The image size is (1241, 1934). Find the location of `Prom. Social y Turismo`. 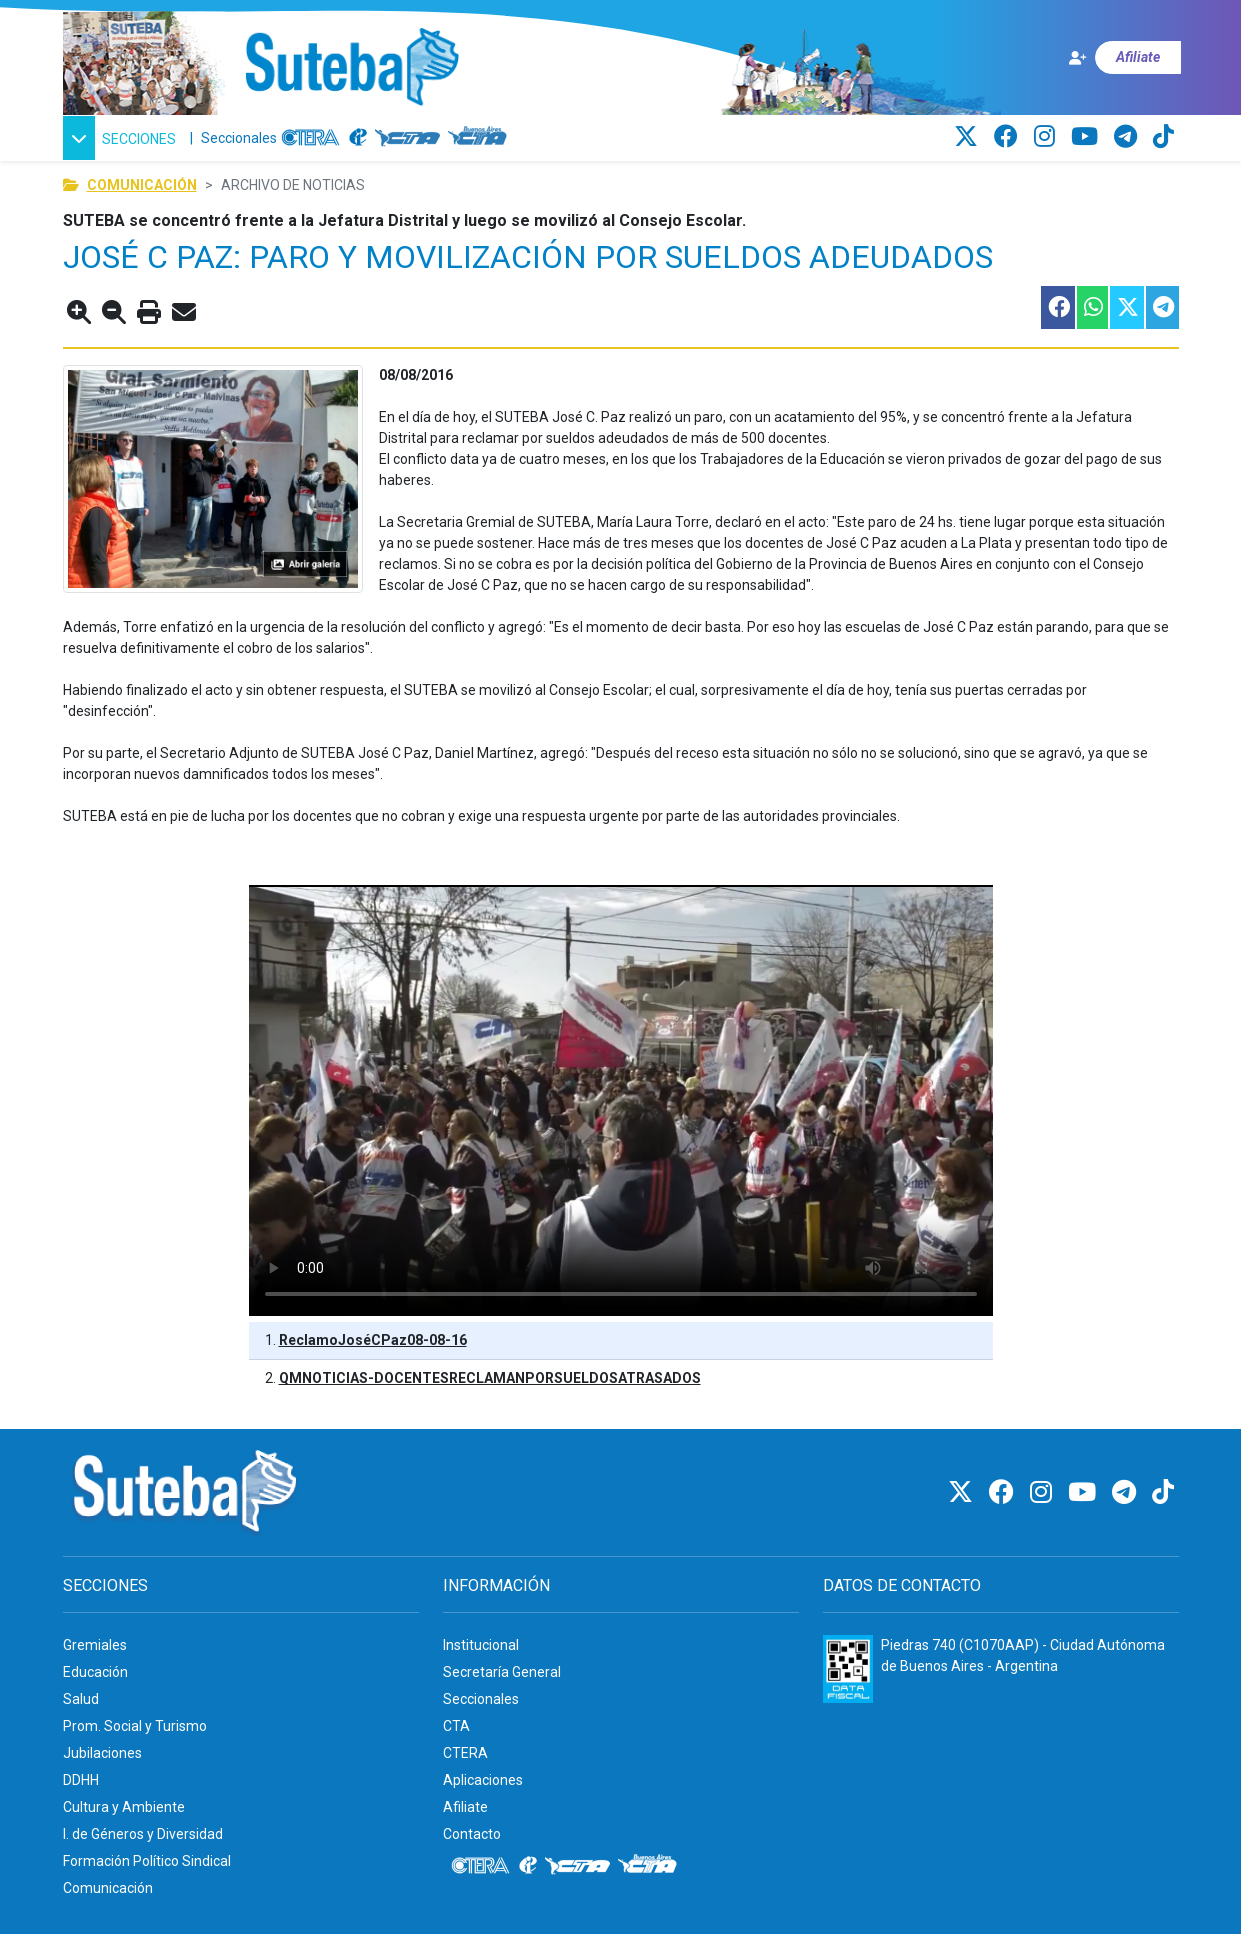

Prom. Social y Turismo is located at coordinates (135, 1726).